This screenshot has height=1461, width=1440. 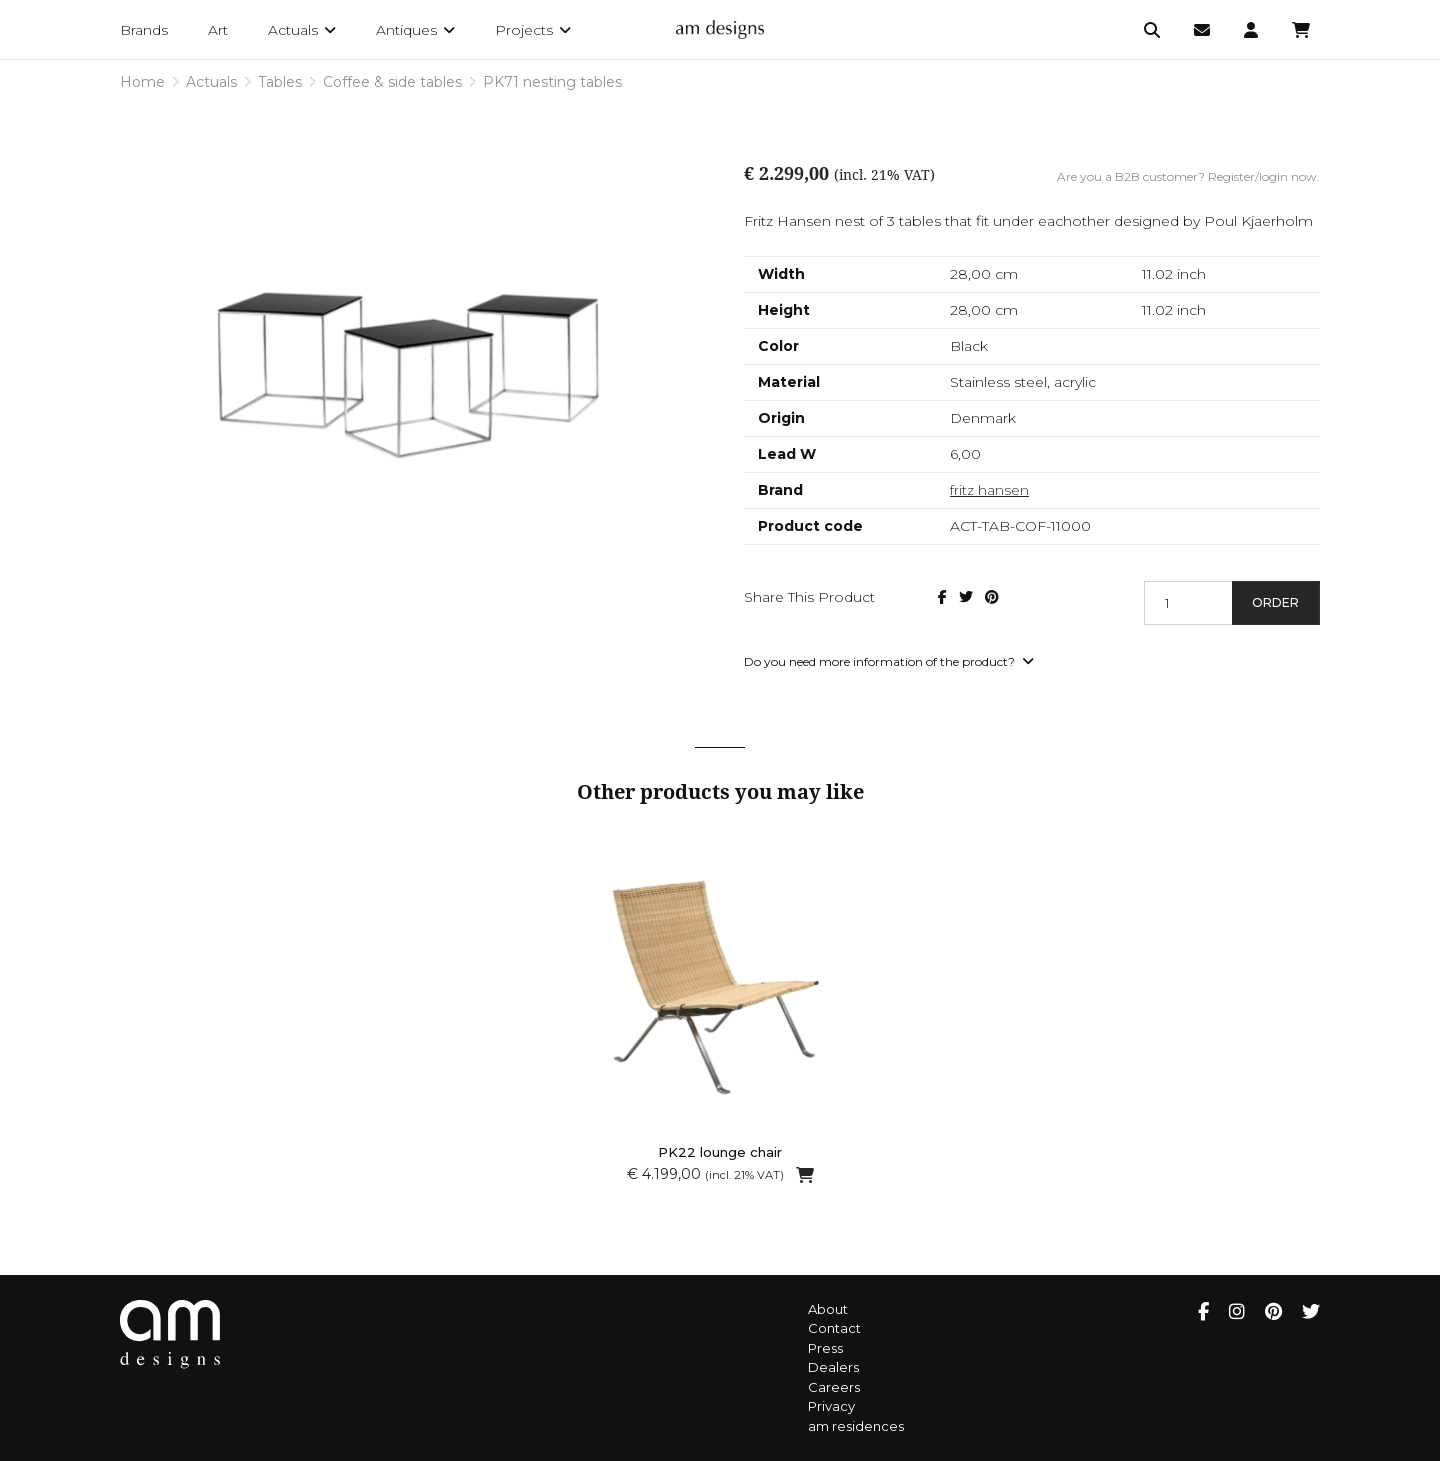 I want to click on Dealers, so click(x=833, y=1367).